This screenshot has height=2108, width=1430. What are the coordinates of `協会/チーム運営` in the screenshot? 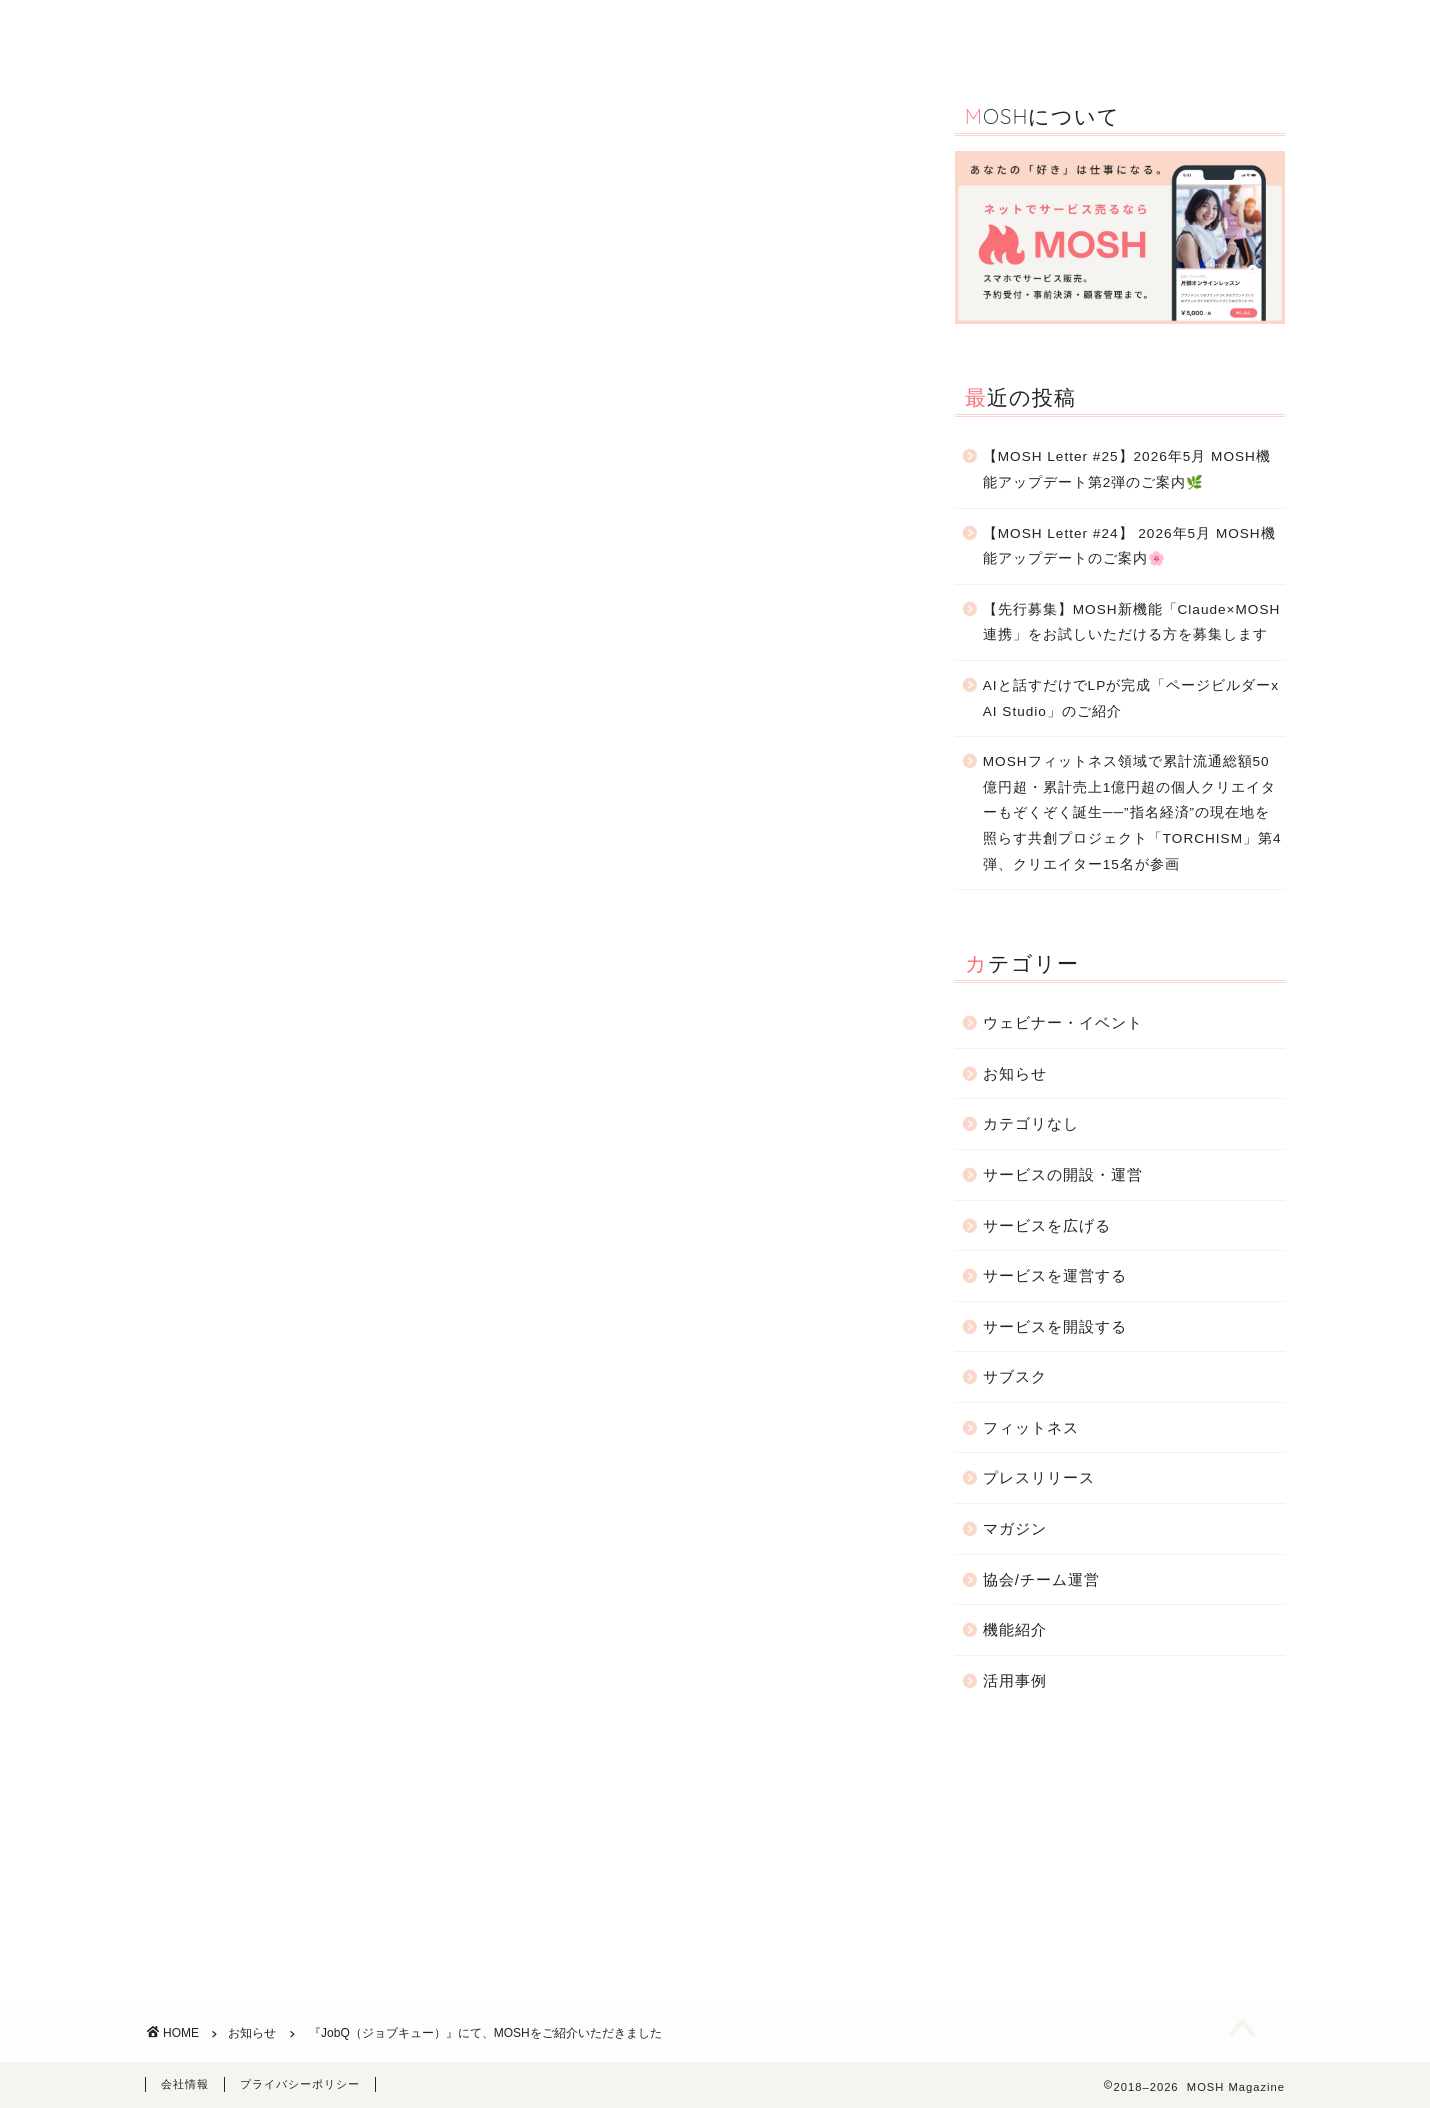 It's located at (1041, 1579).